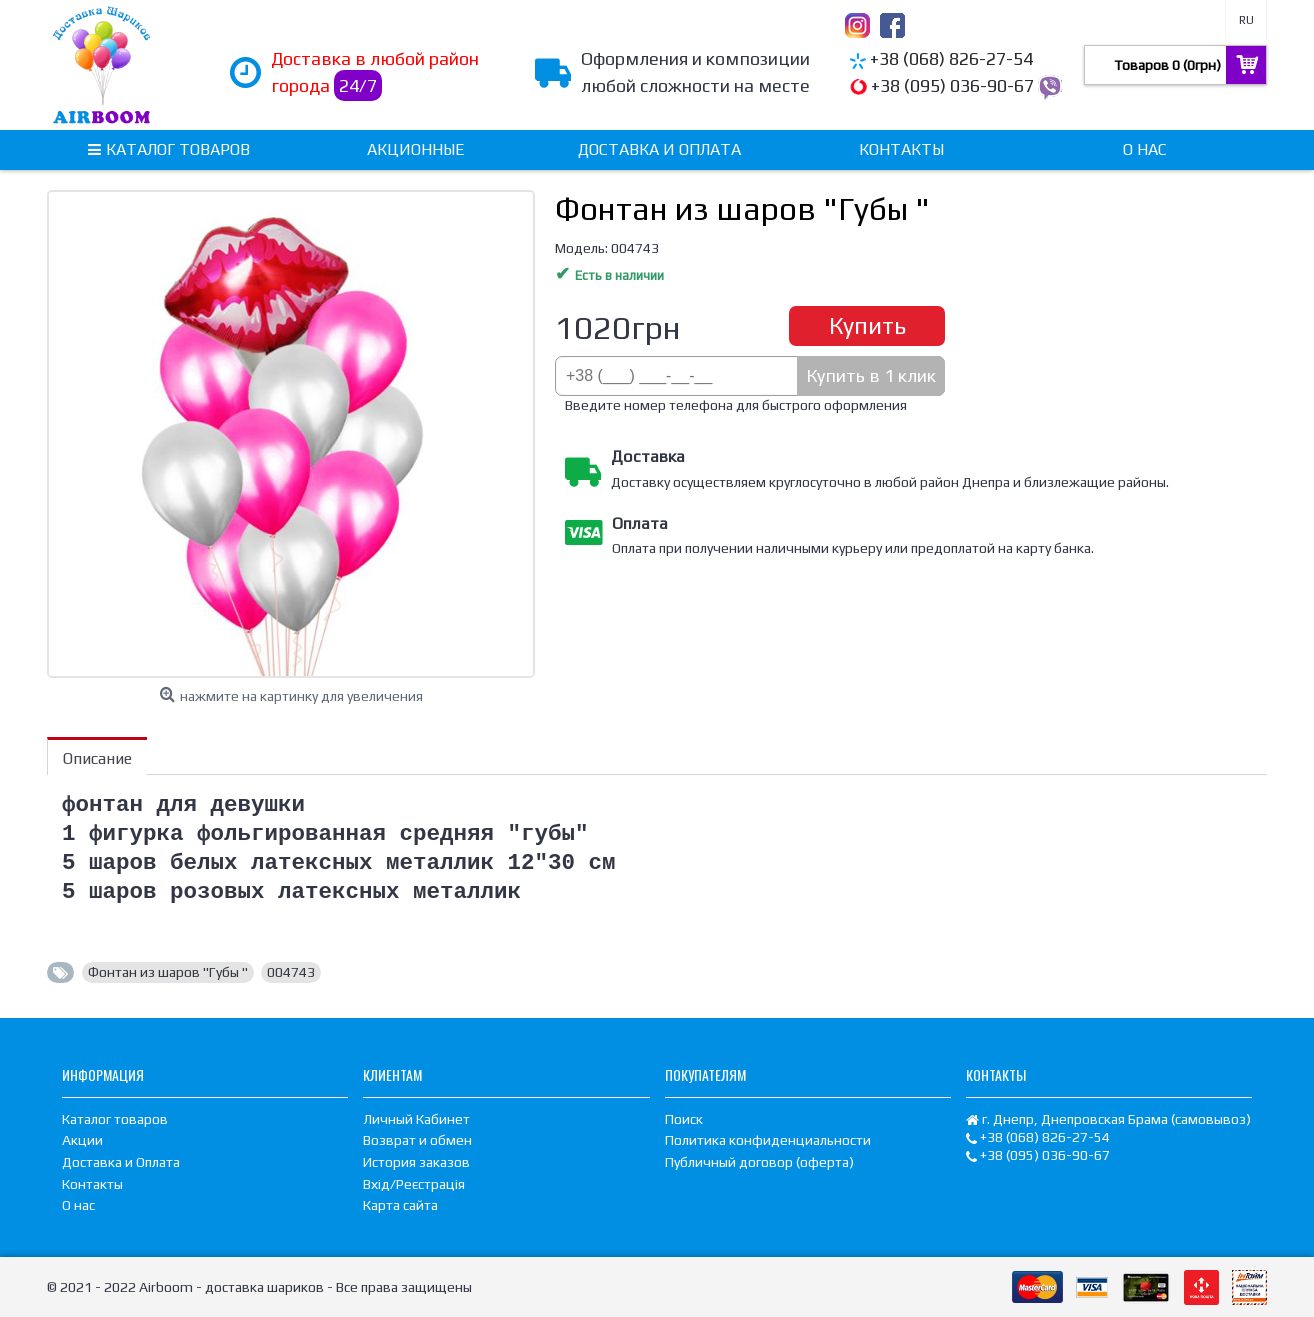 This screenshot has height=1317, width=1314. What do you see at coordinates (416, 1119) in the screenshot?
I see `Личный Кабинет` at bounding box center [416, 1119].